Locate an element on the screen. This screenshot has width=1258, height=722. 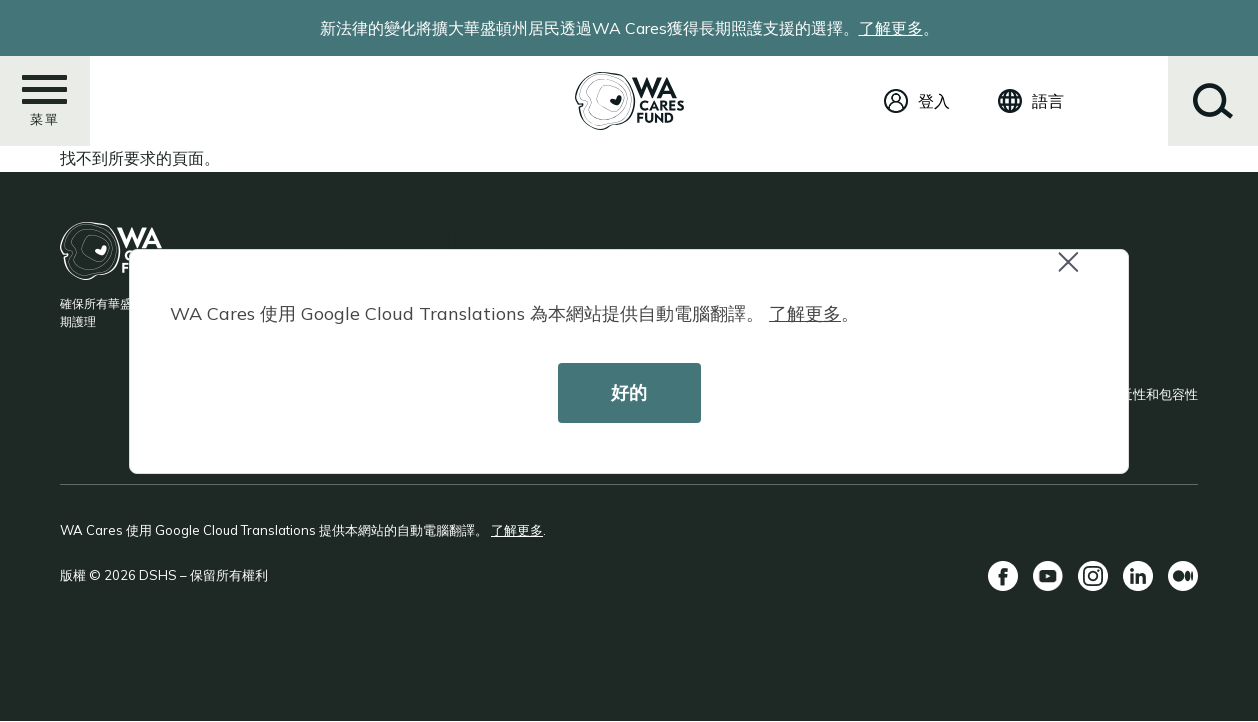
Close is located at coordinates (1077, 272).